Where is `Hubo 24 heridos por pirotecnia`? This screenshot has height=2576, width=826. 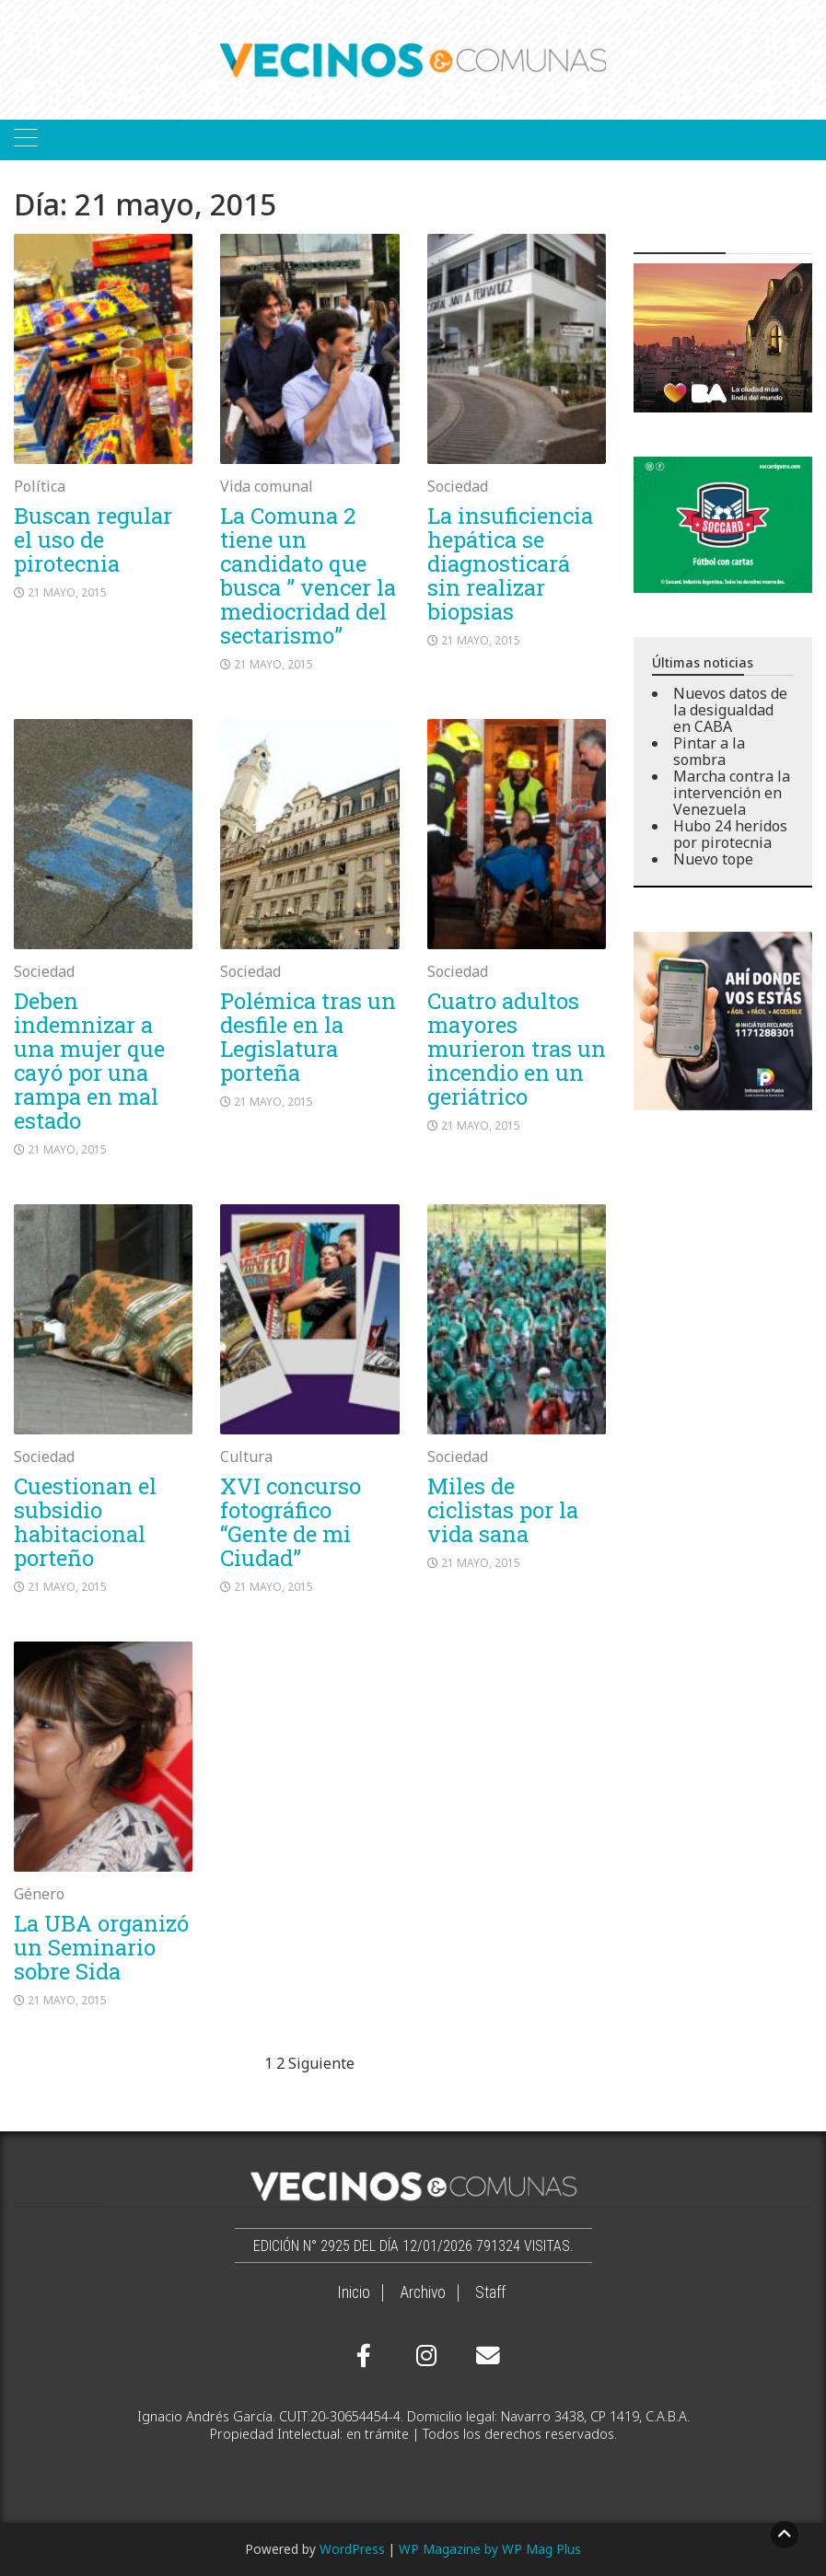
Hubo 24 heridos por pirotecnia is located at coordinates (730, 834).